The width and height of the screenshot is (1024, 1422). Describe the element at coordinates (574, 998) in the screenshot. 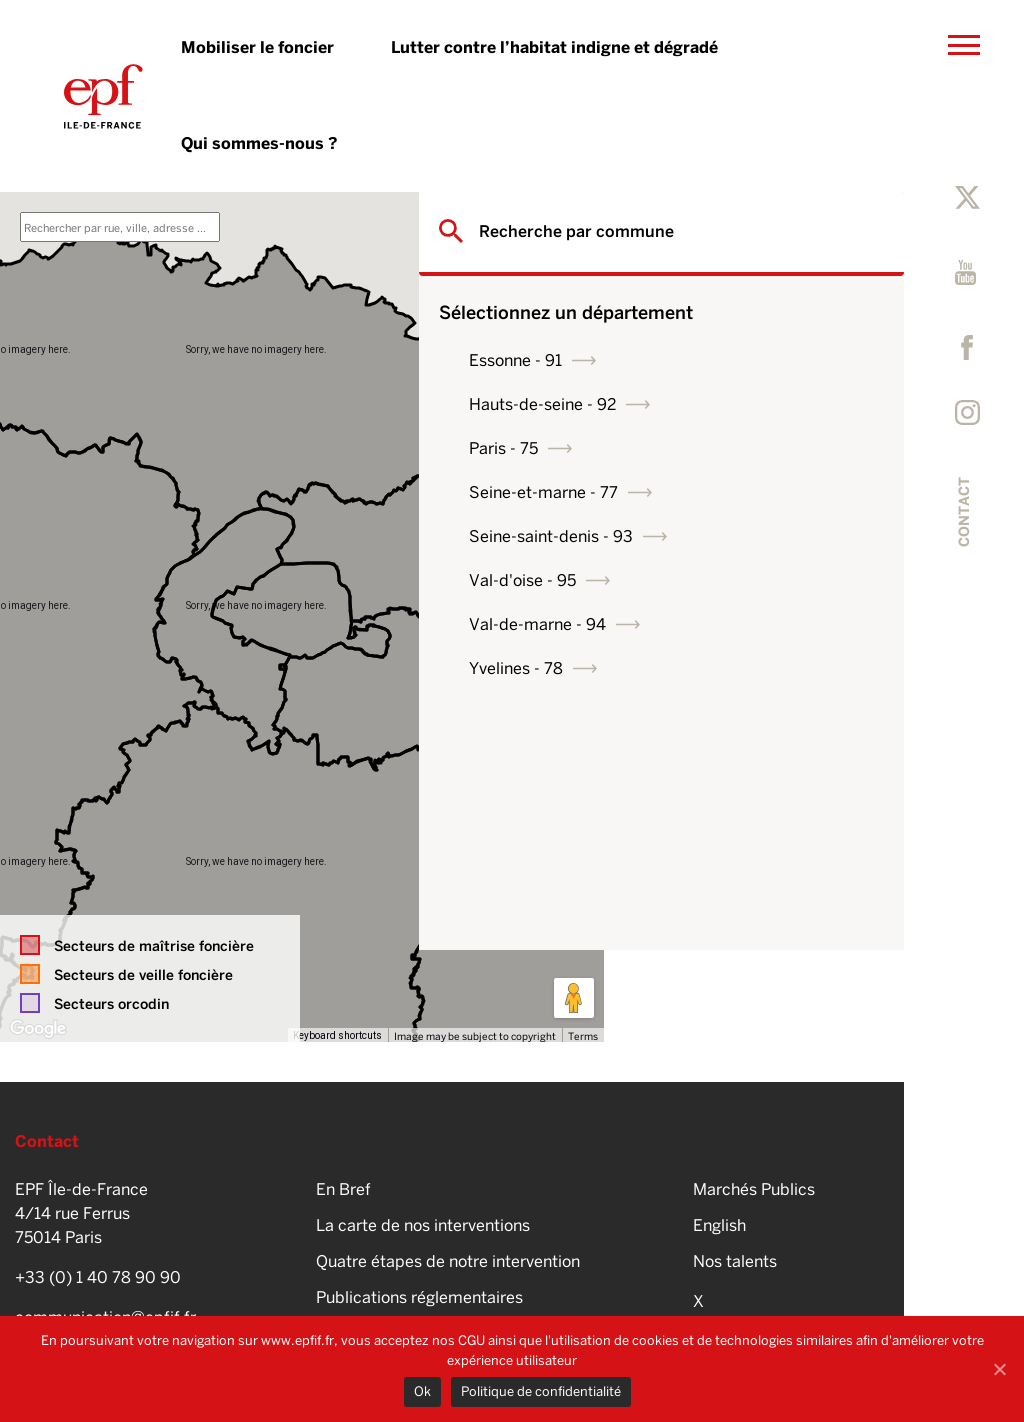

I see `[Drag Pegman onto the map to open Street View]` at that location.